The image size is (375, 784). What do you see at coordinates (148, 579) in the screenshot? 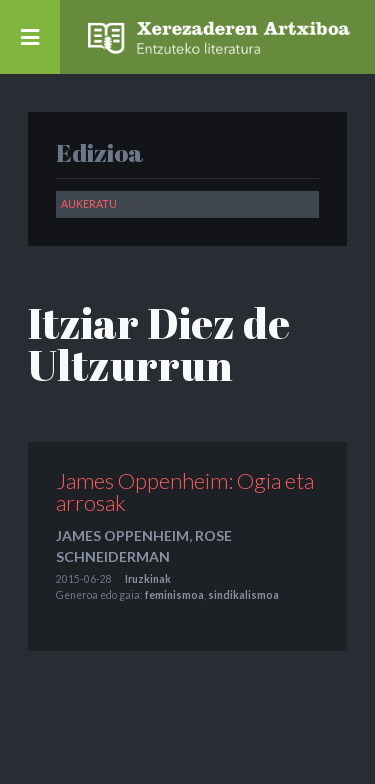
I see `Iruzkinak` at bounding box center [148, 579].